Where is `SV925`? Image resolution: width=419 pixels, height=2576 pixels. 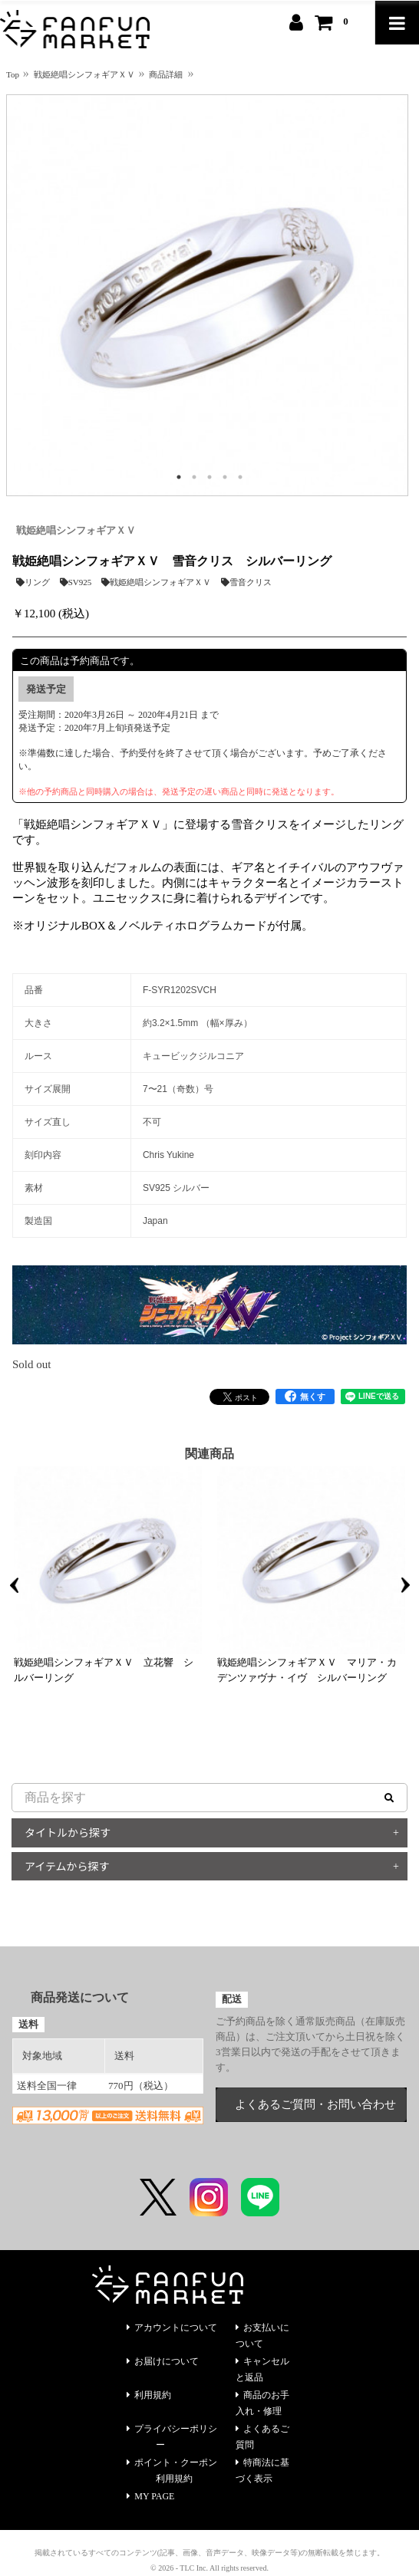
SV925 is located at coordinates (76, 582).